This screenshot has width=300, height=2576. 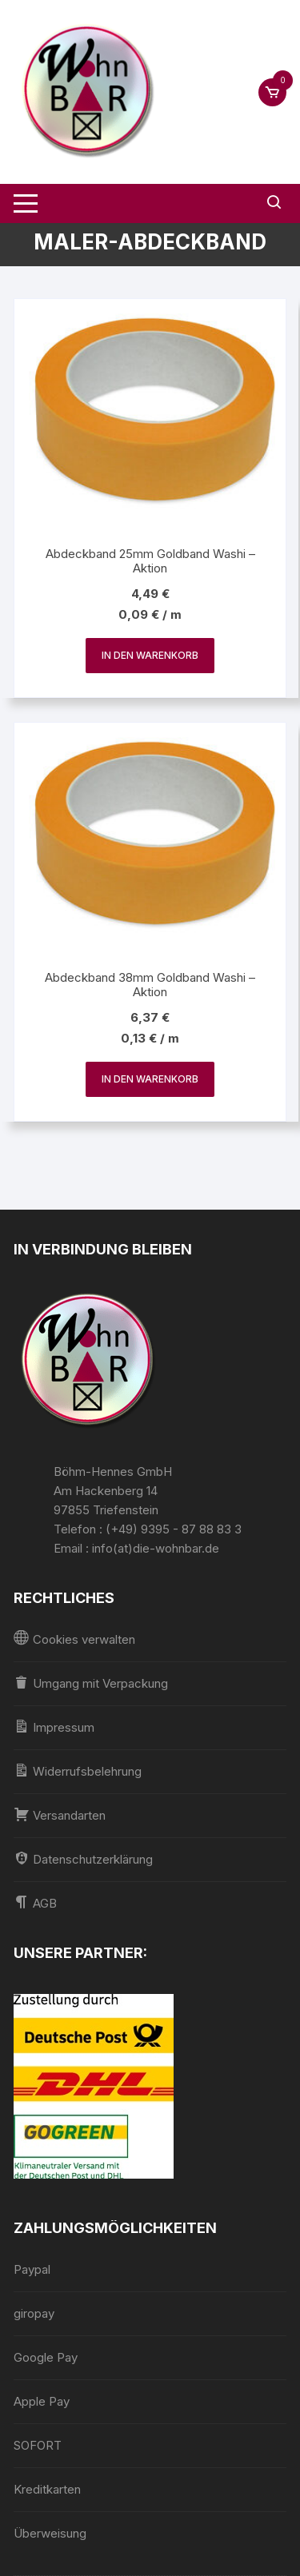 I want to click on SOFORT, so click(x=38, y=2445).